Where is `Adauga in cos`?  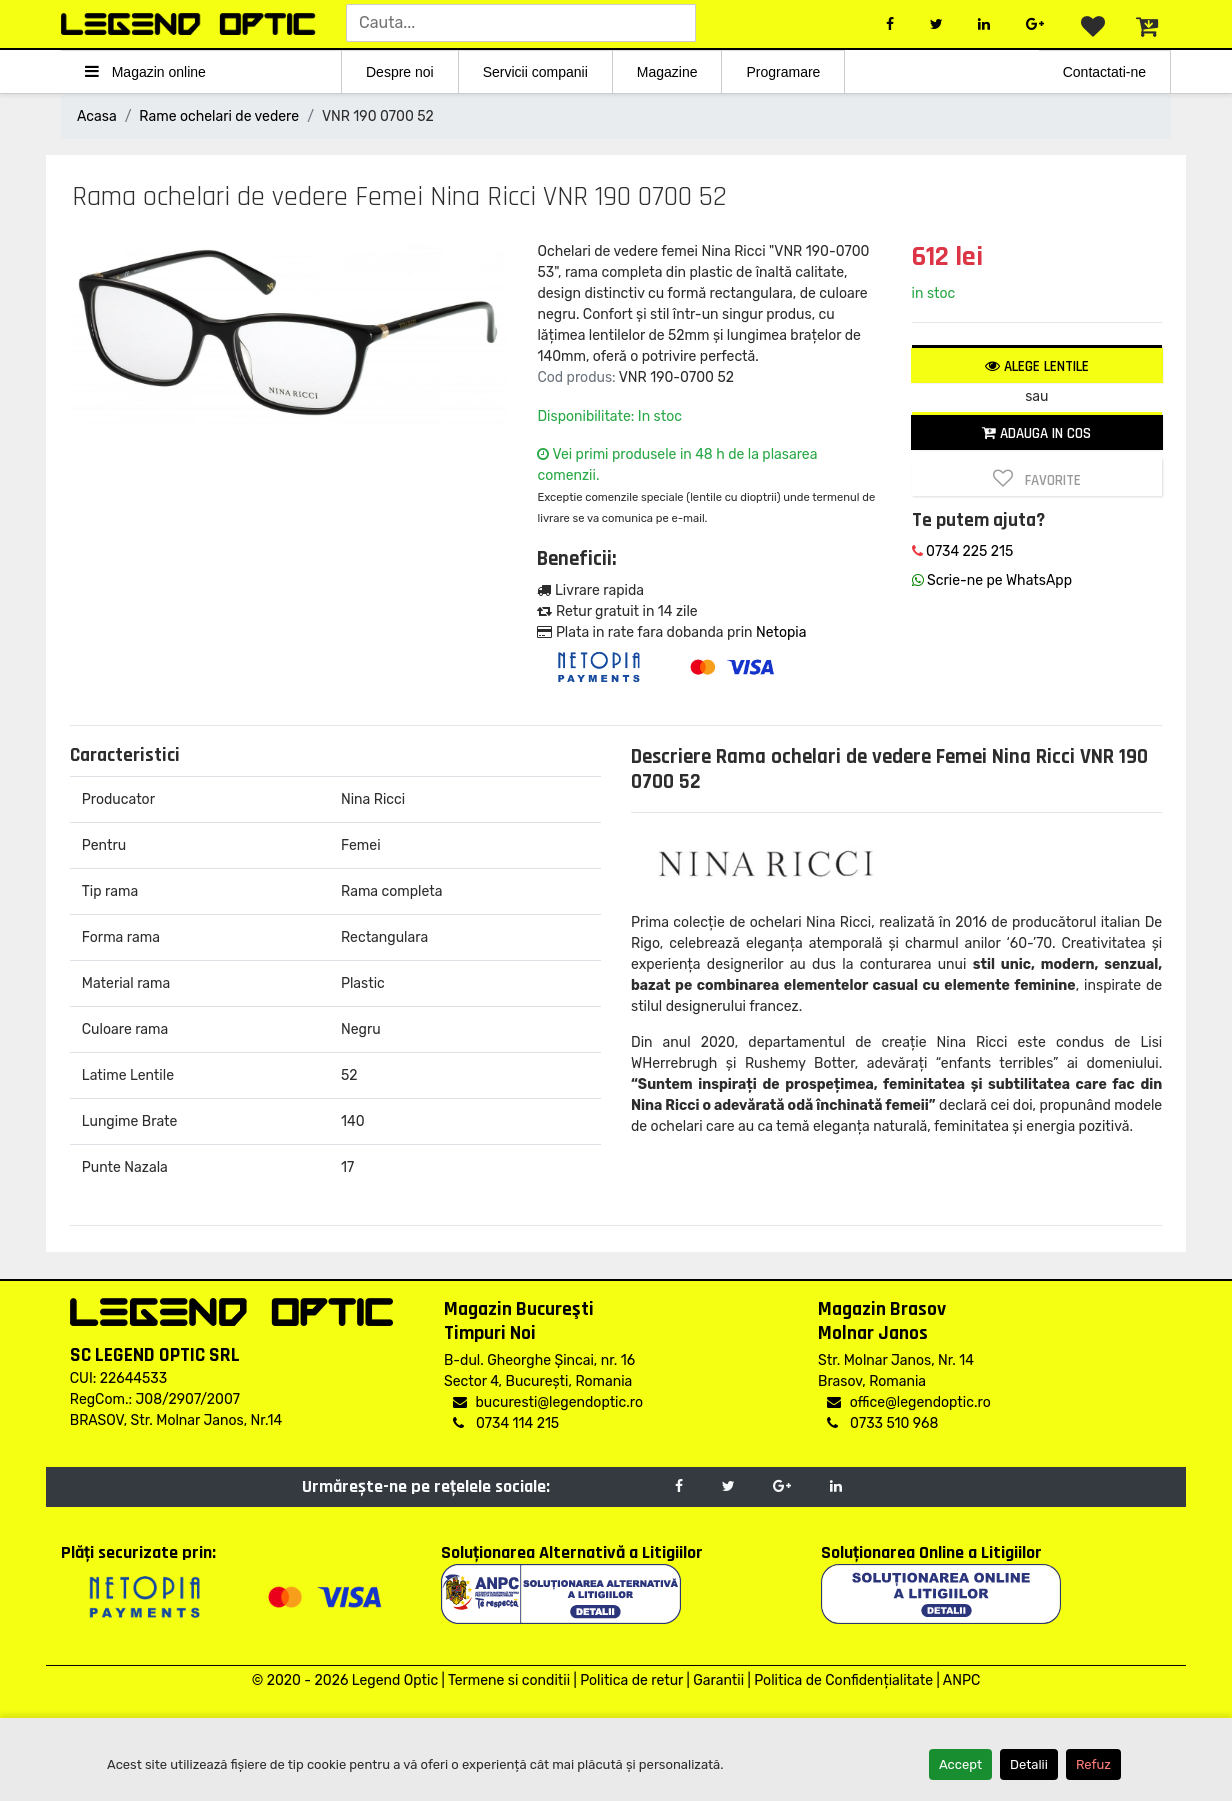
Adauga in cos is located at coordinates (1036, 433).